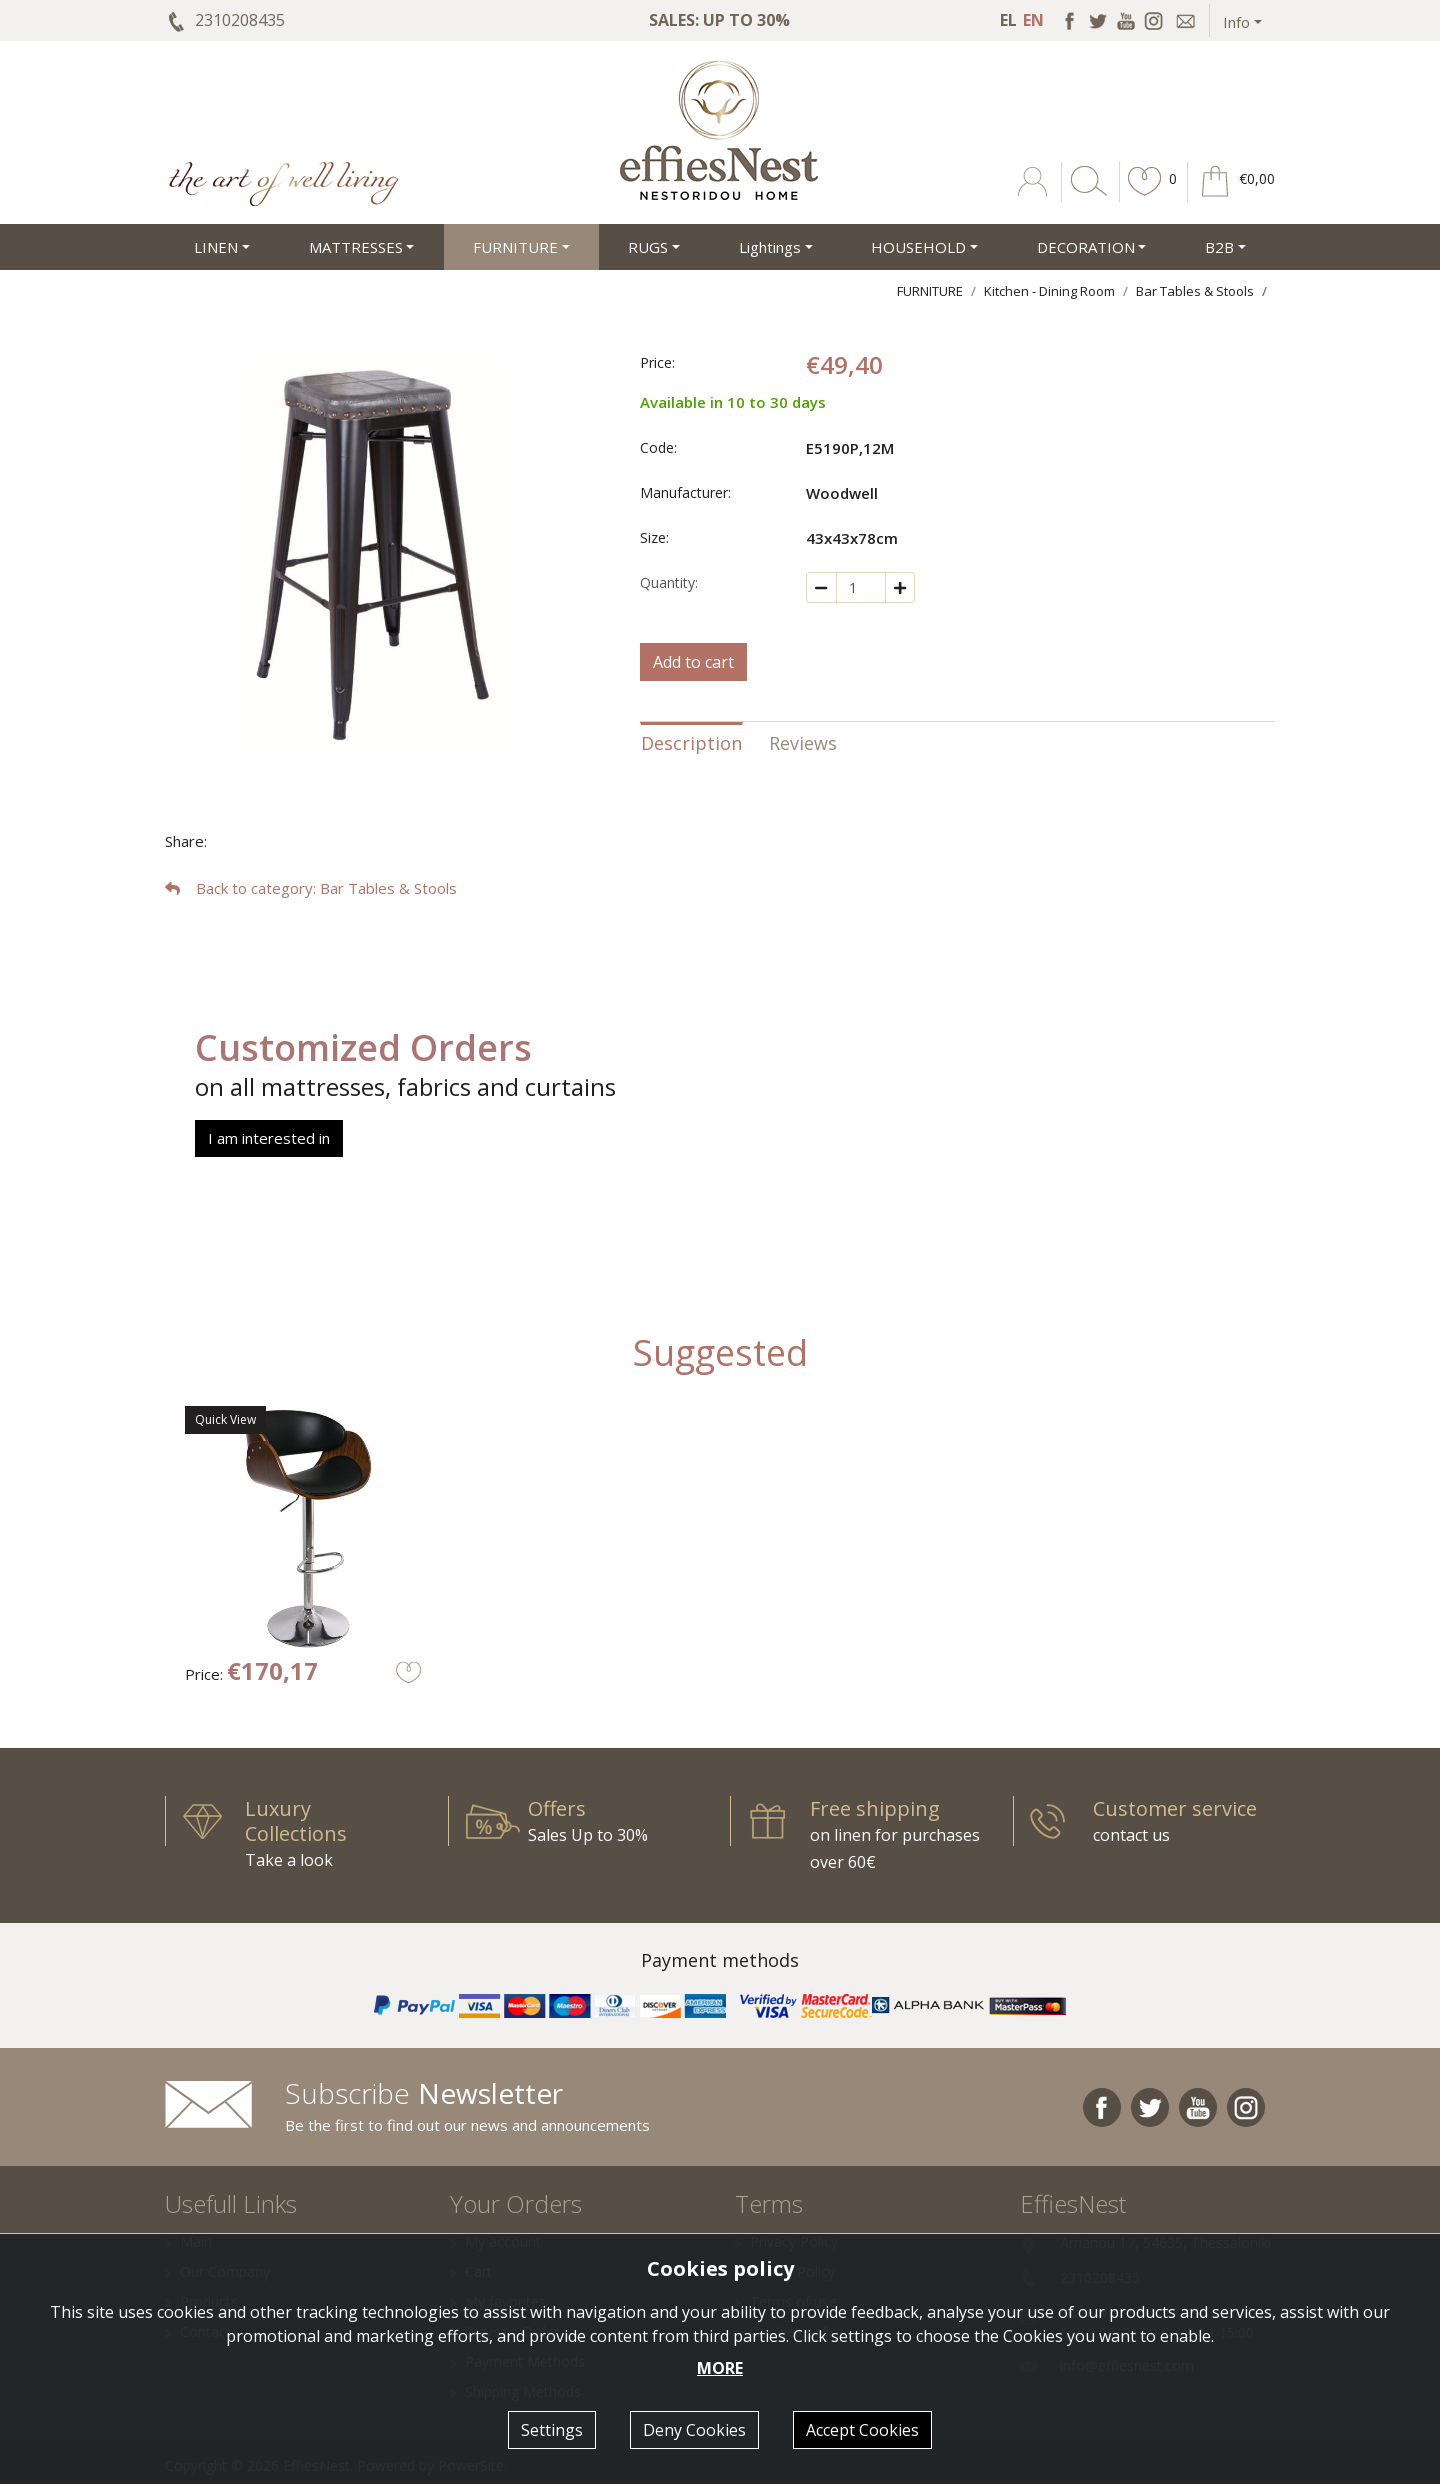 This screenshot has width=1440, height=2484. What do you see at coordinates (691, 743) in the screenshot?
I see `Description [tab]` at bounding box center [691, 743].